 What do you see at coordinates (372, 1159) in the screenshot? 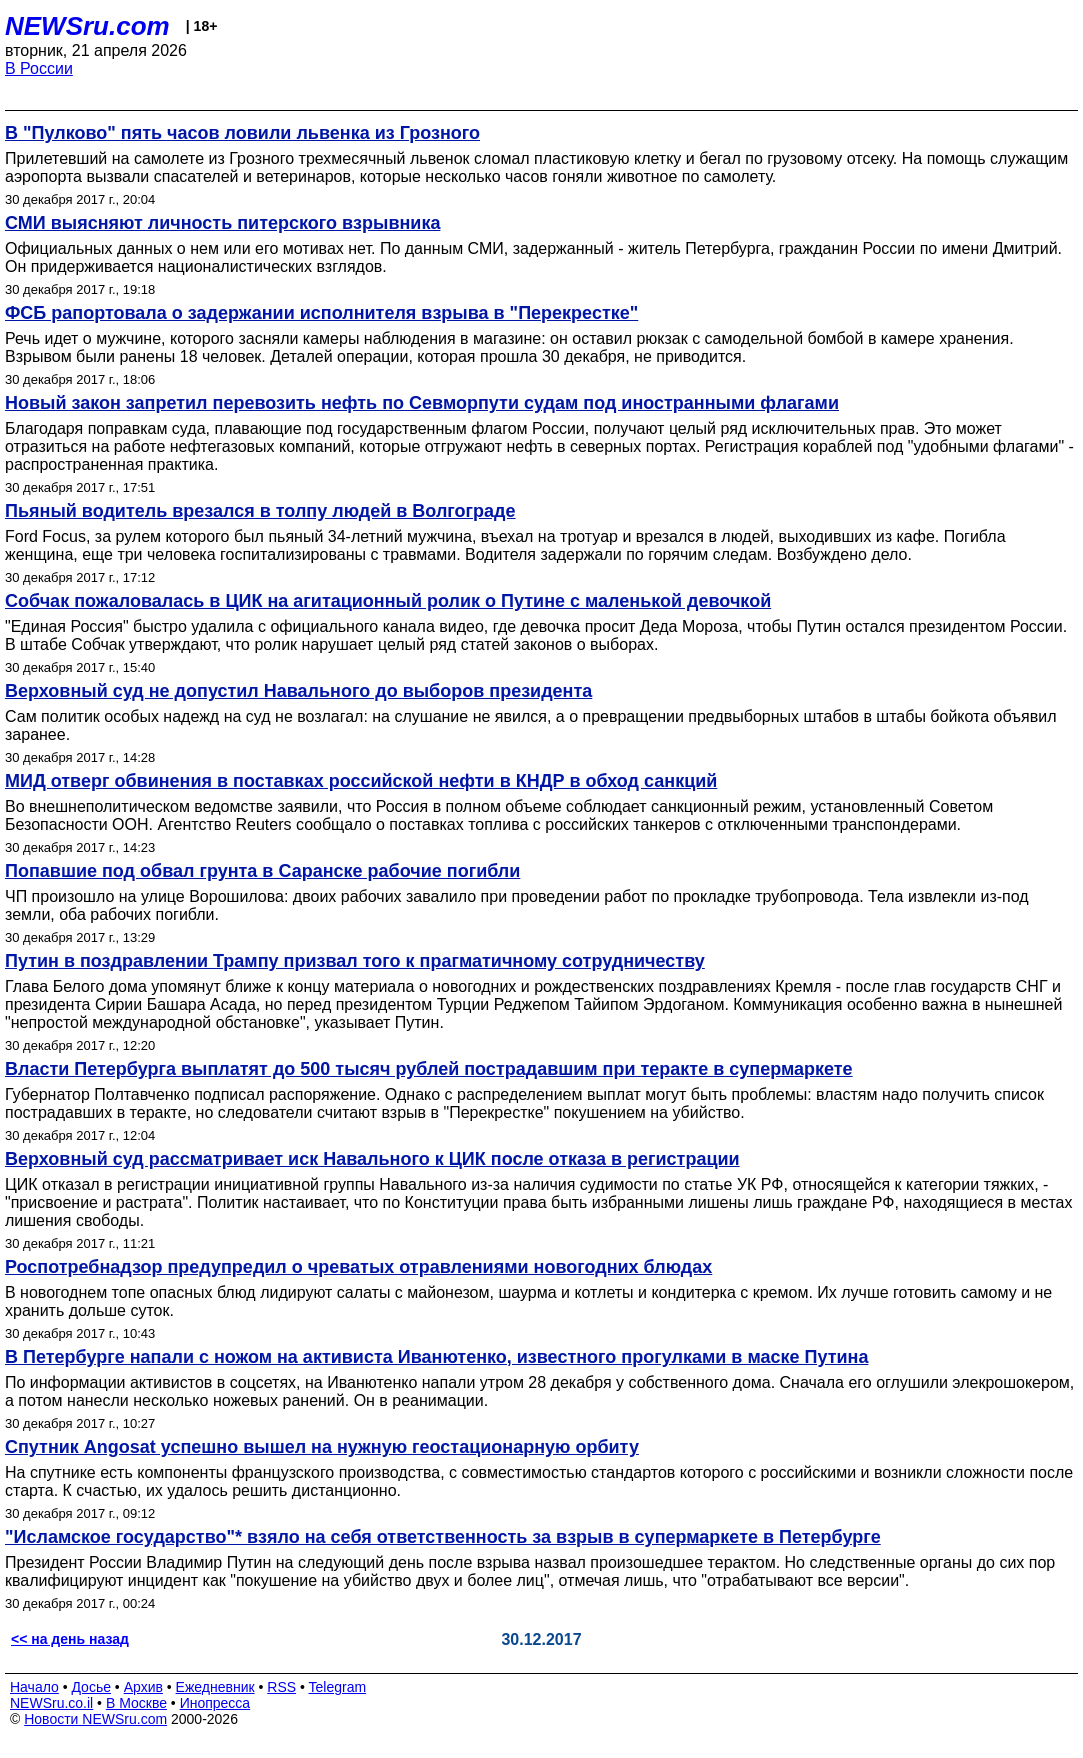
I see `Верховный суд рассматривает иск Навального к ЦИК после отказа в регистрации` at bounding box center [372, 1159].